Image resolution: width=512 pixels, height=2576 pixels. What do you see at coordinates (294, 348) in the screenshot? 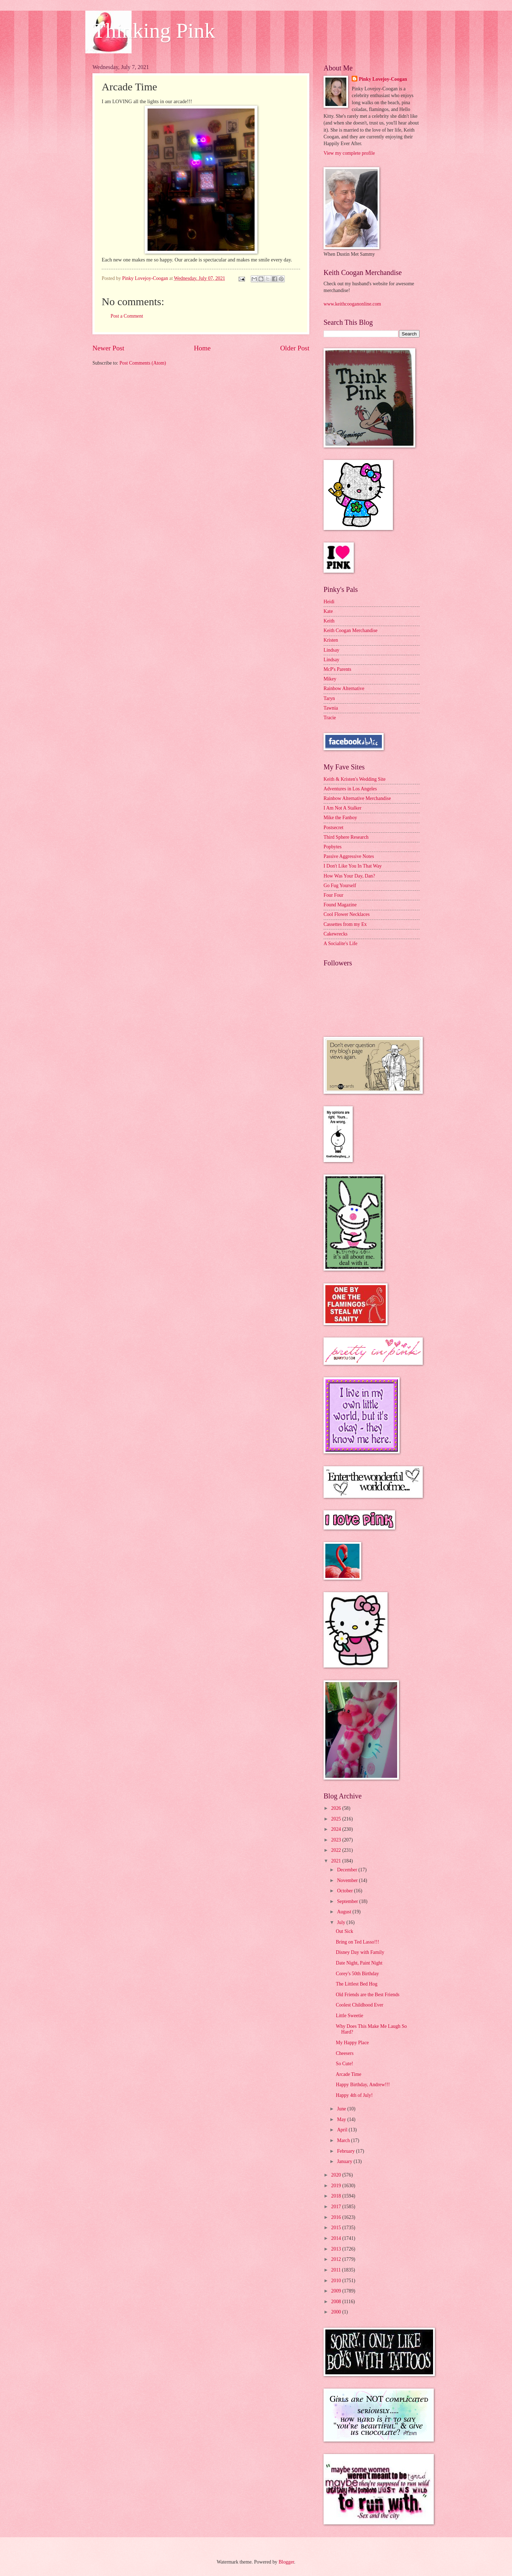
I see `Older Post` at bounding box center [294, 348].